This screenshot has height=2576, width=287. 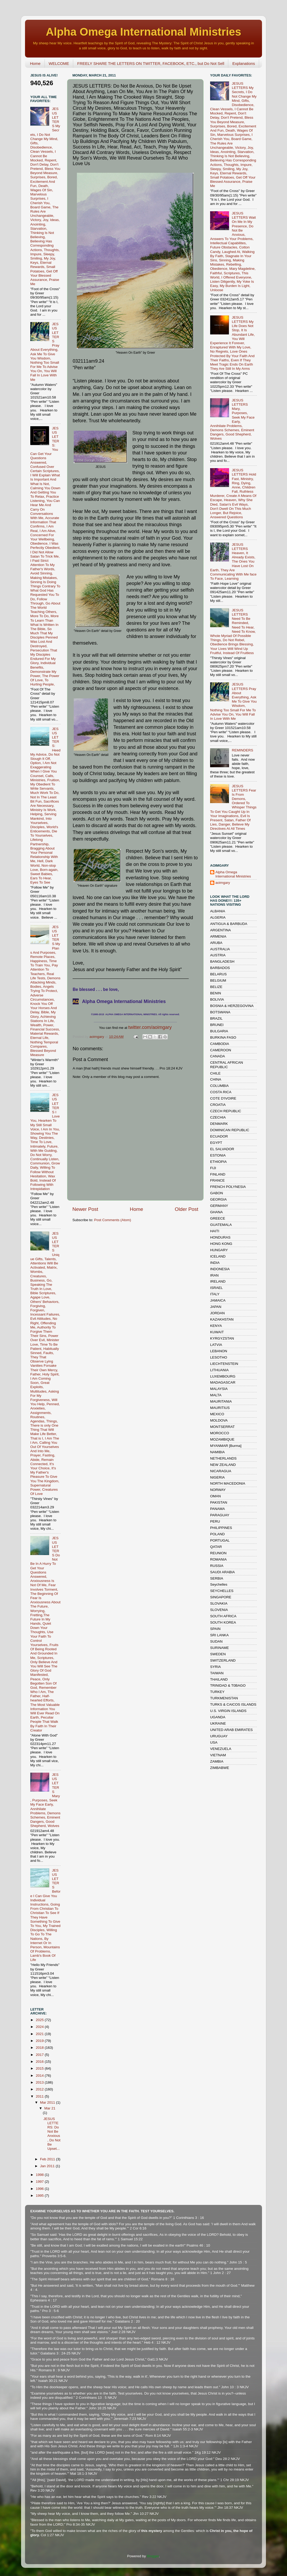 What do you see at coordinates (59, 63) in the screenshot?
I see `WELCOME` at bounding box center [59, 63].